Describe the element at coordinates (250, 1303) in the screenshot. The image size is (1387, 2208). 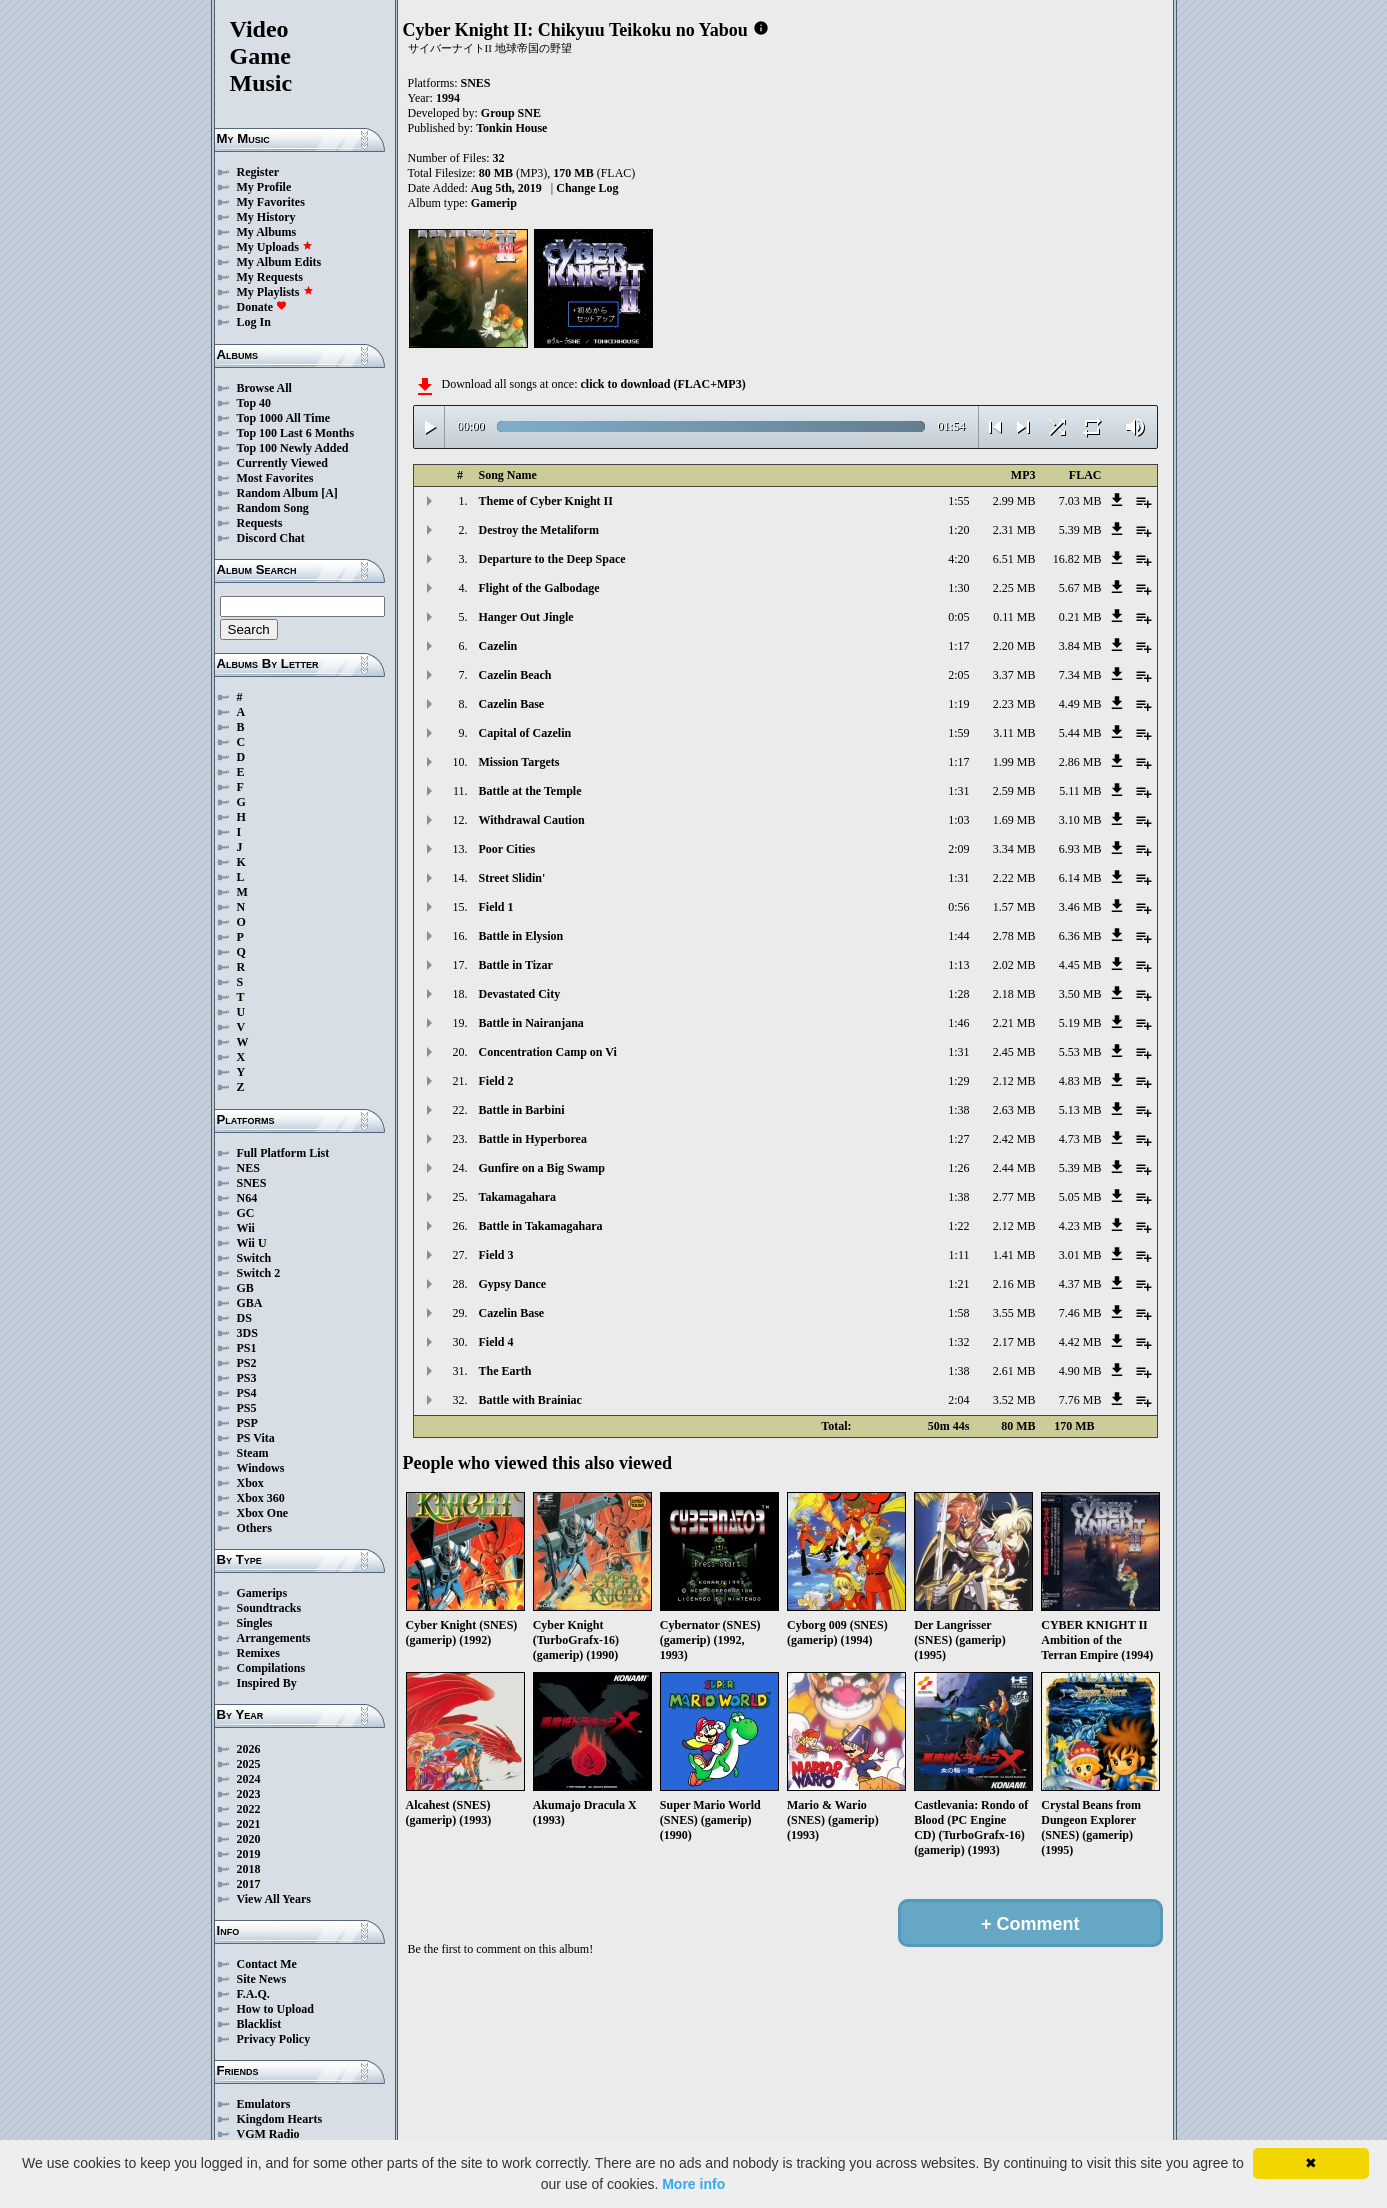
I see `GBA` at that location.